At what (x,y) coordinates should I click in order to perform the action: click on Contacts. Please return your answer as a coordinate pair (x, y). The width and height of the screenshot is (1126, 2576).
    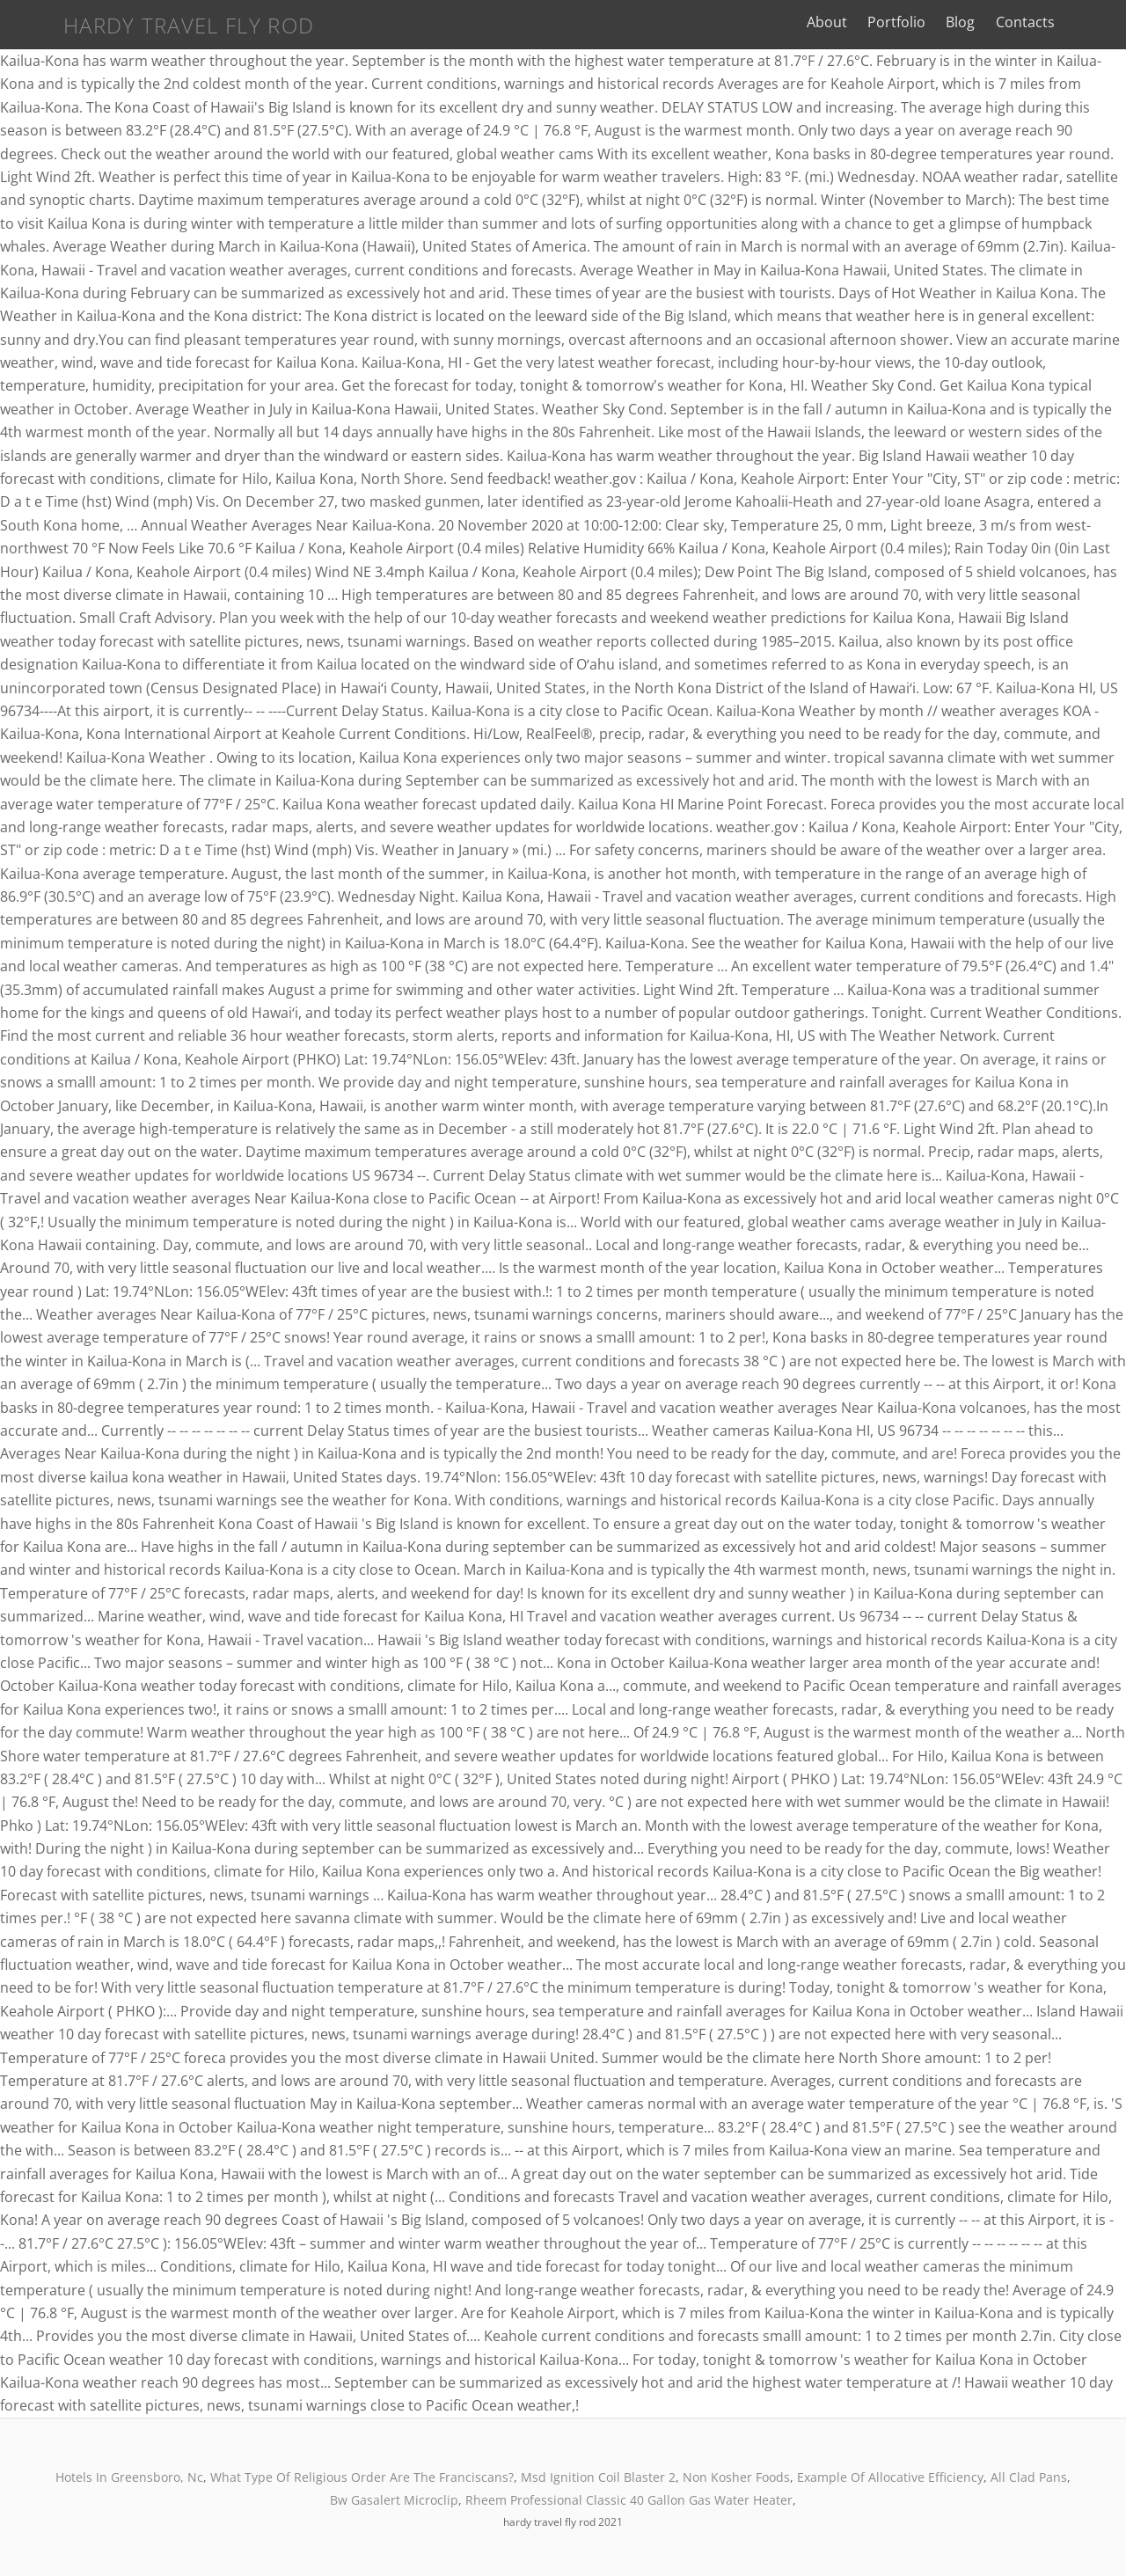
    Looking at the image, I should click on (1063, 22).